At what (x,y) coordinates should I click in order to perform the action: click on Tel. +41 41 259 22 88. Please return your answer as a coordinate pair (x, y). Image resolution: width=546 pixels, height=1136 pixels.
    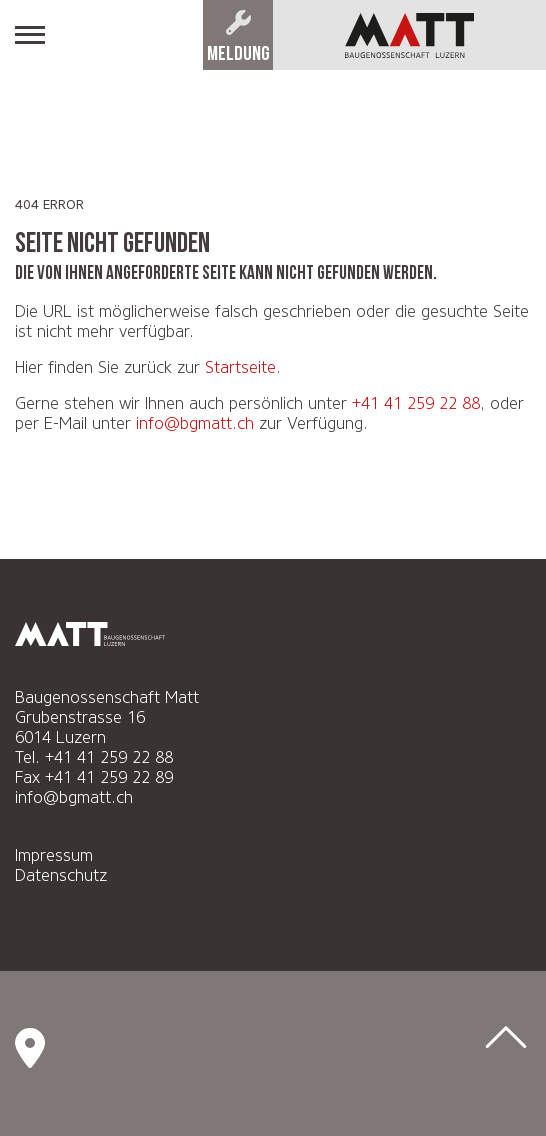
    Looking at the image, I should click on (94, 757).